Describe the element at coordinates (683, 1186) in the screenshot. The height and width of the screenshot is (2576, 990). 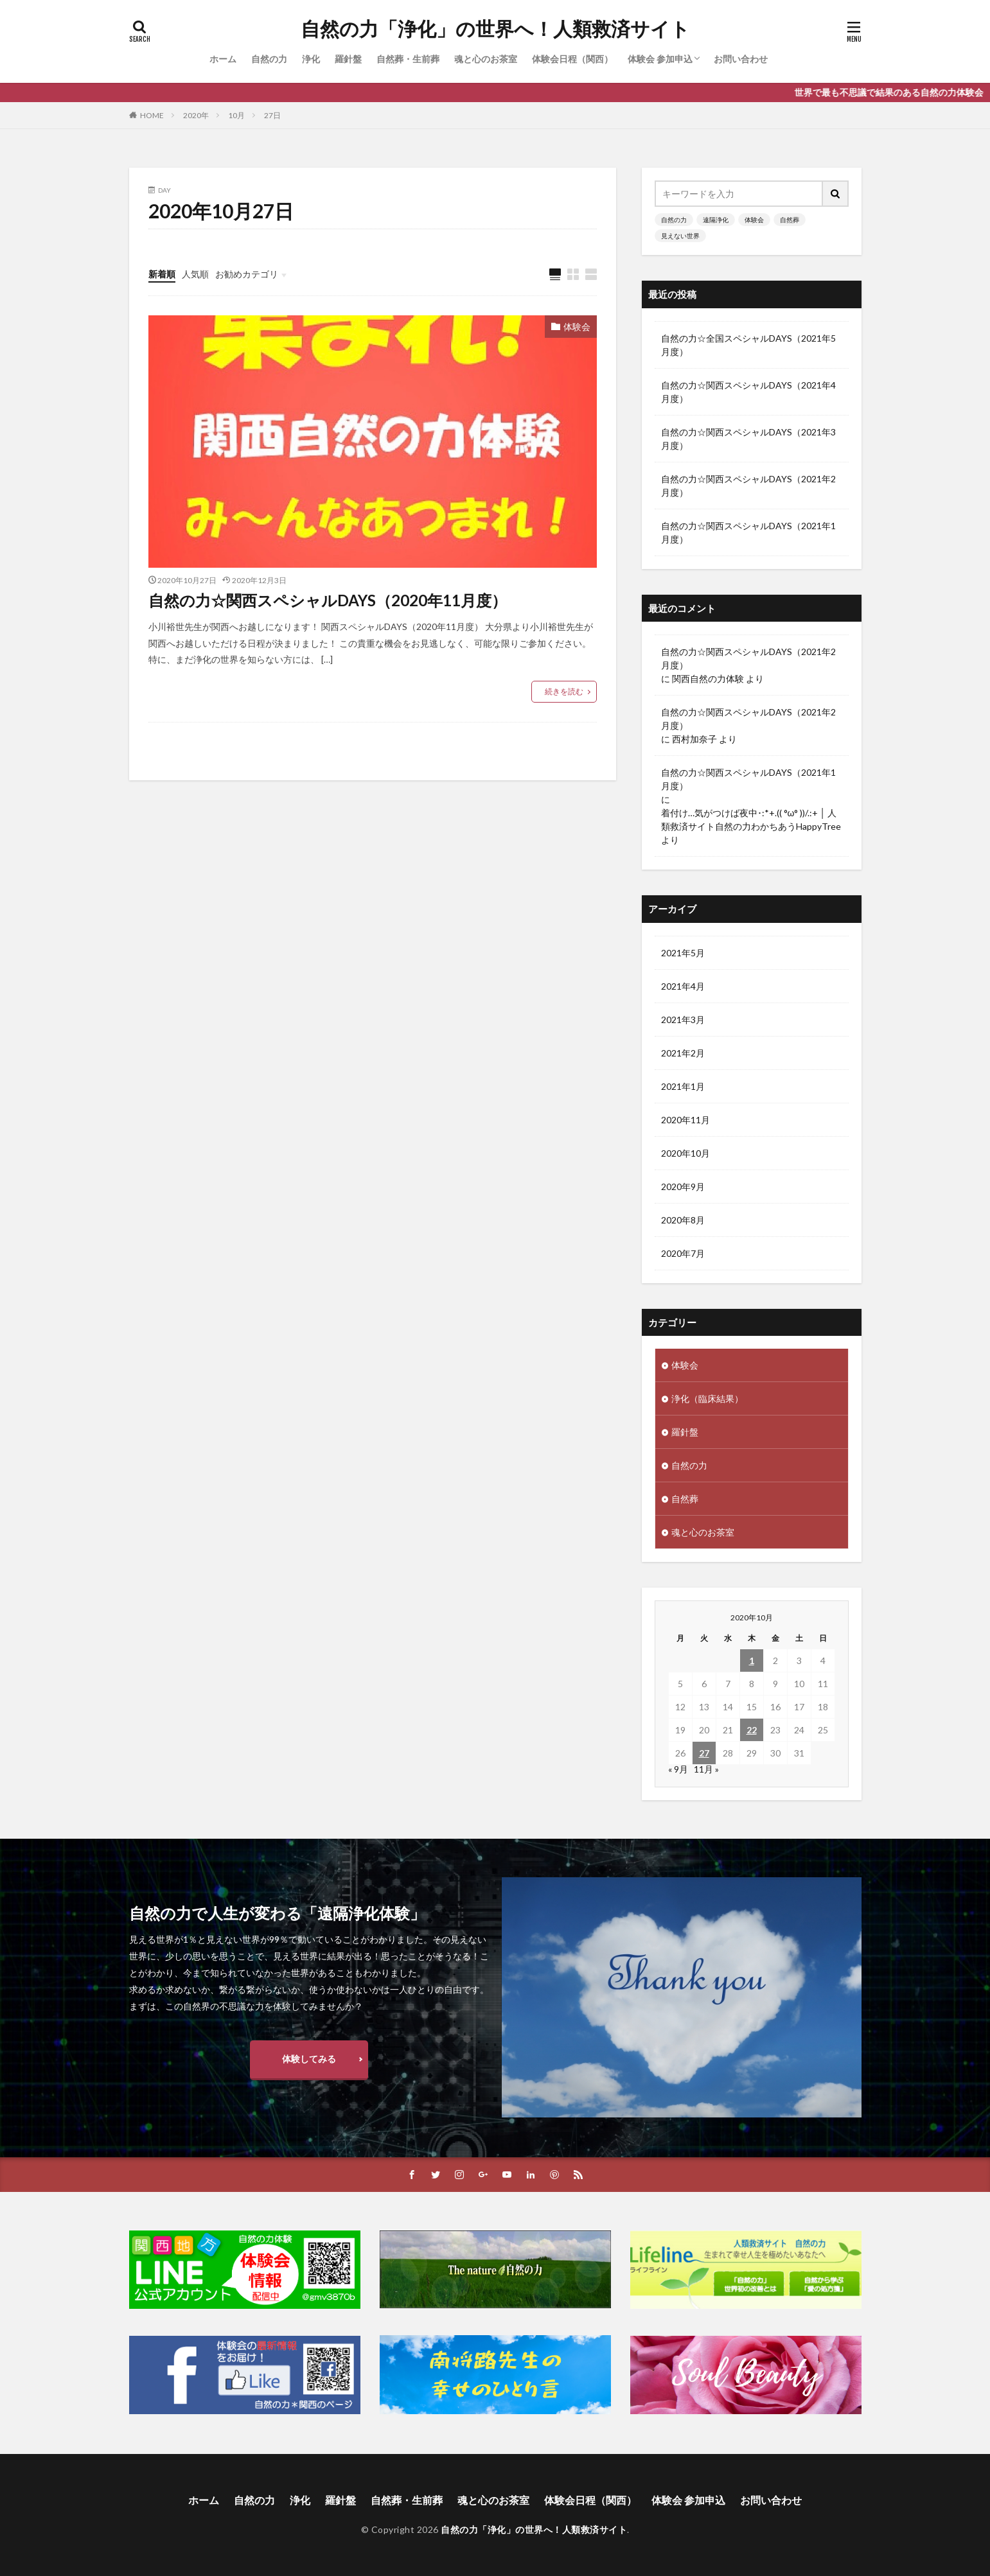
I see `2020年9月` at that location.